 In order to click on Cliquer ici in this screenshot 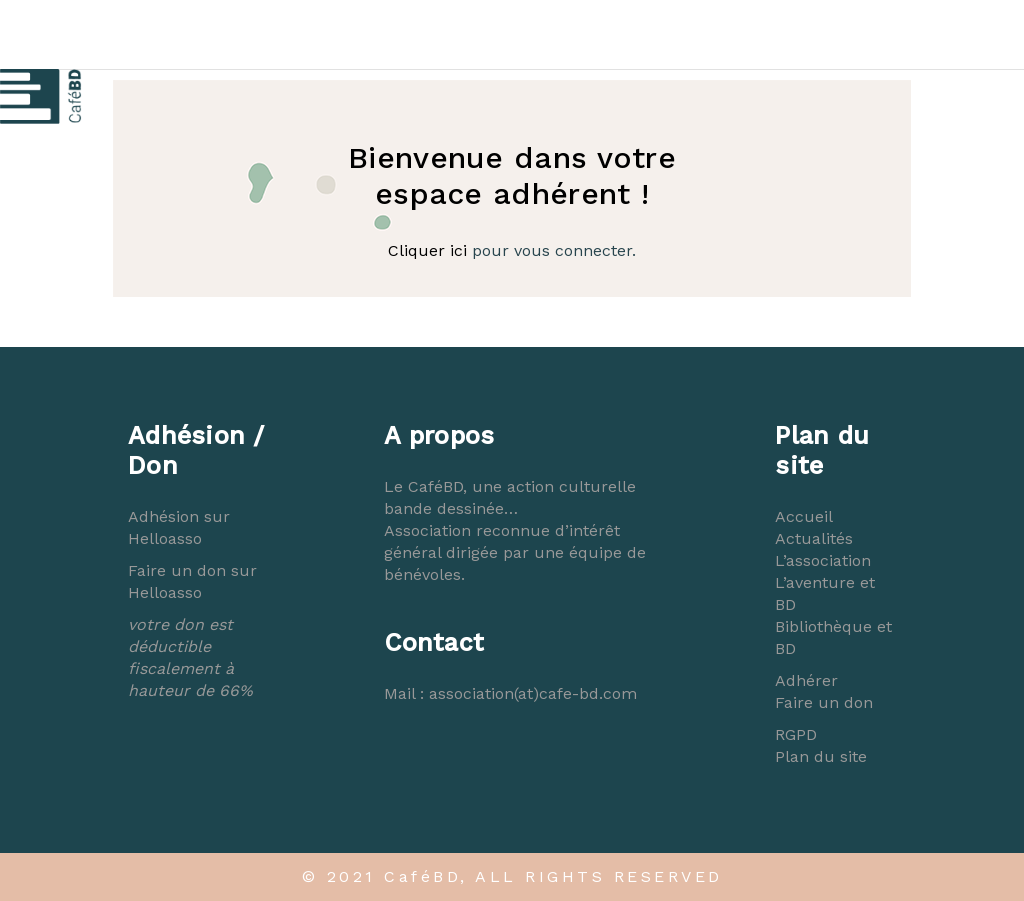, I will do `click(427, 250)`.